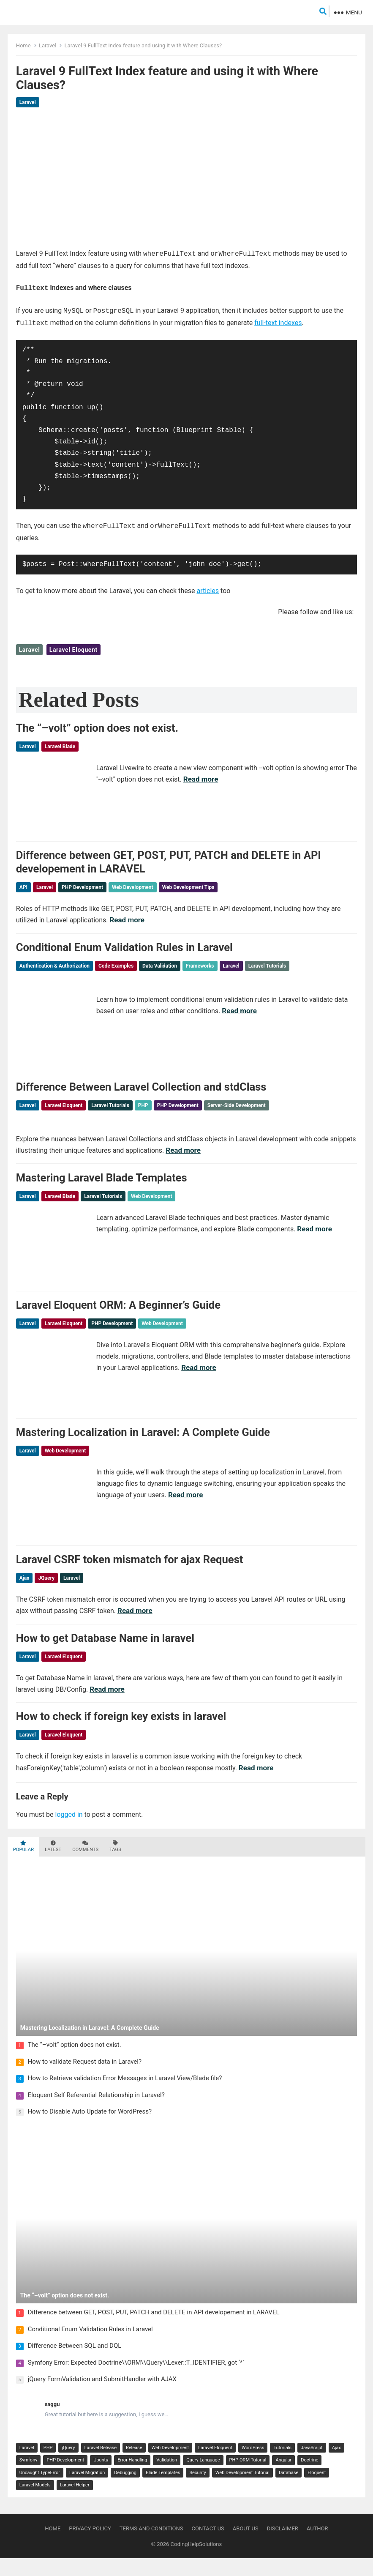  What do you see at coordinates (188, 886) in the screenshot?
I see `Web Development Tips` at bounding box center [188, 886].